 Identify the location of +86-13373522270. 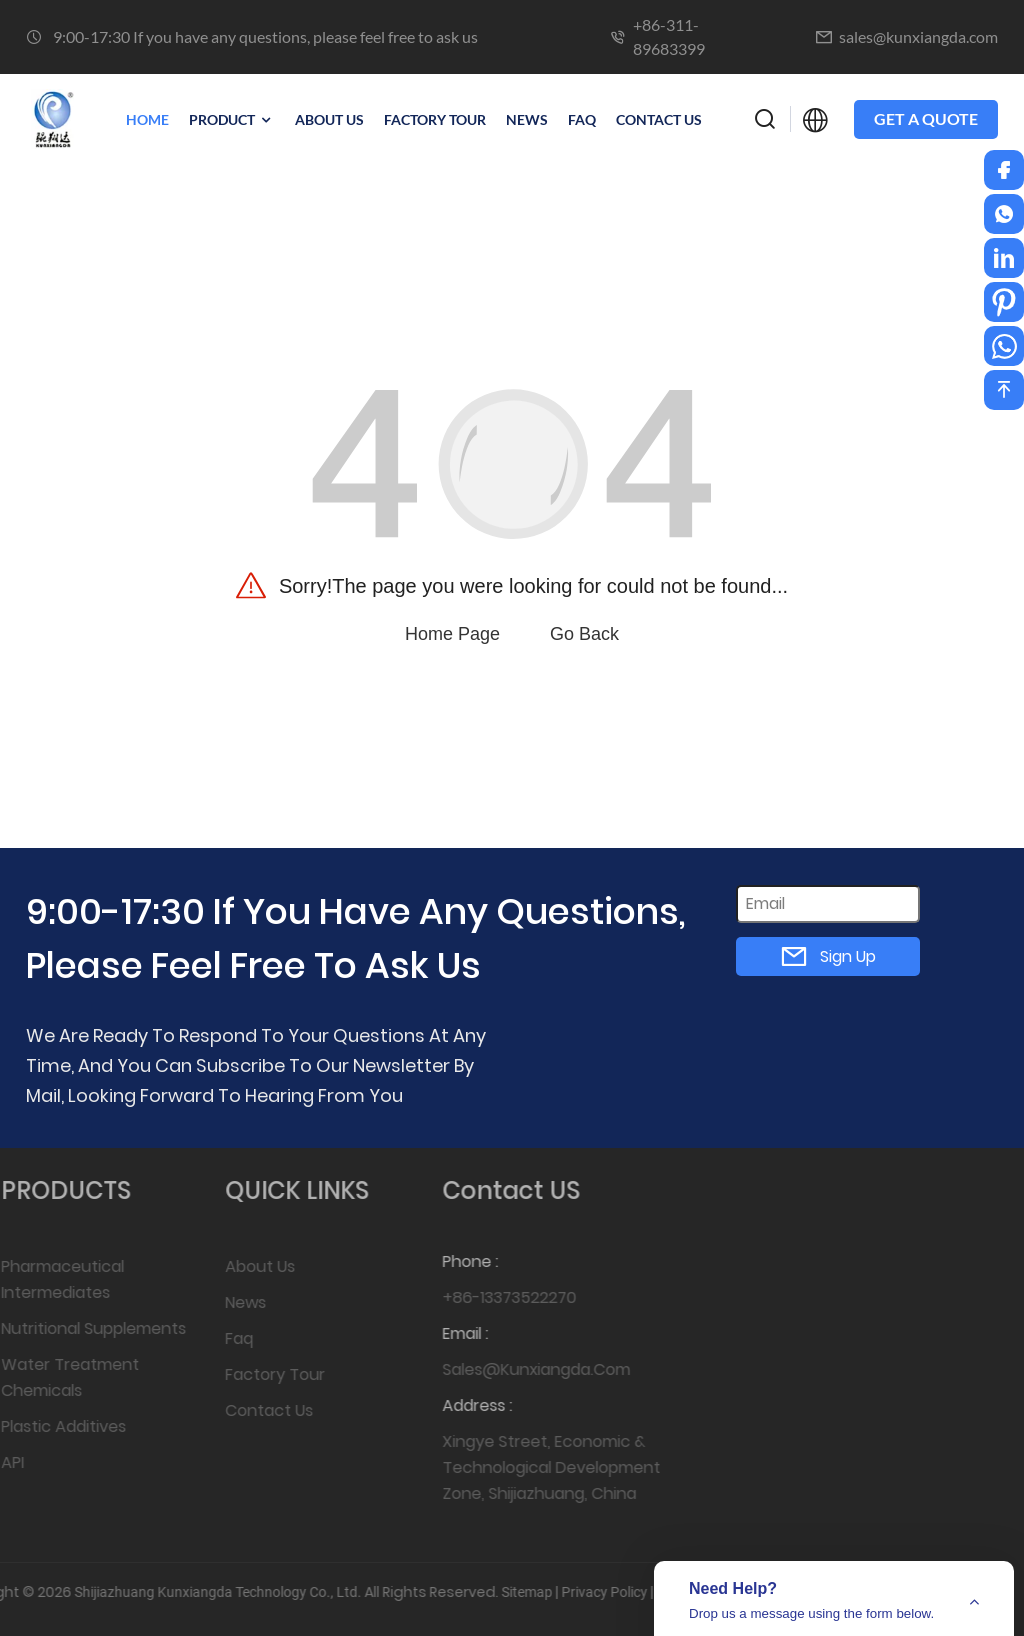
(488, 1297).